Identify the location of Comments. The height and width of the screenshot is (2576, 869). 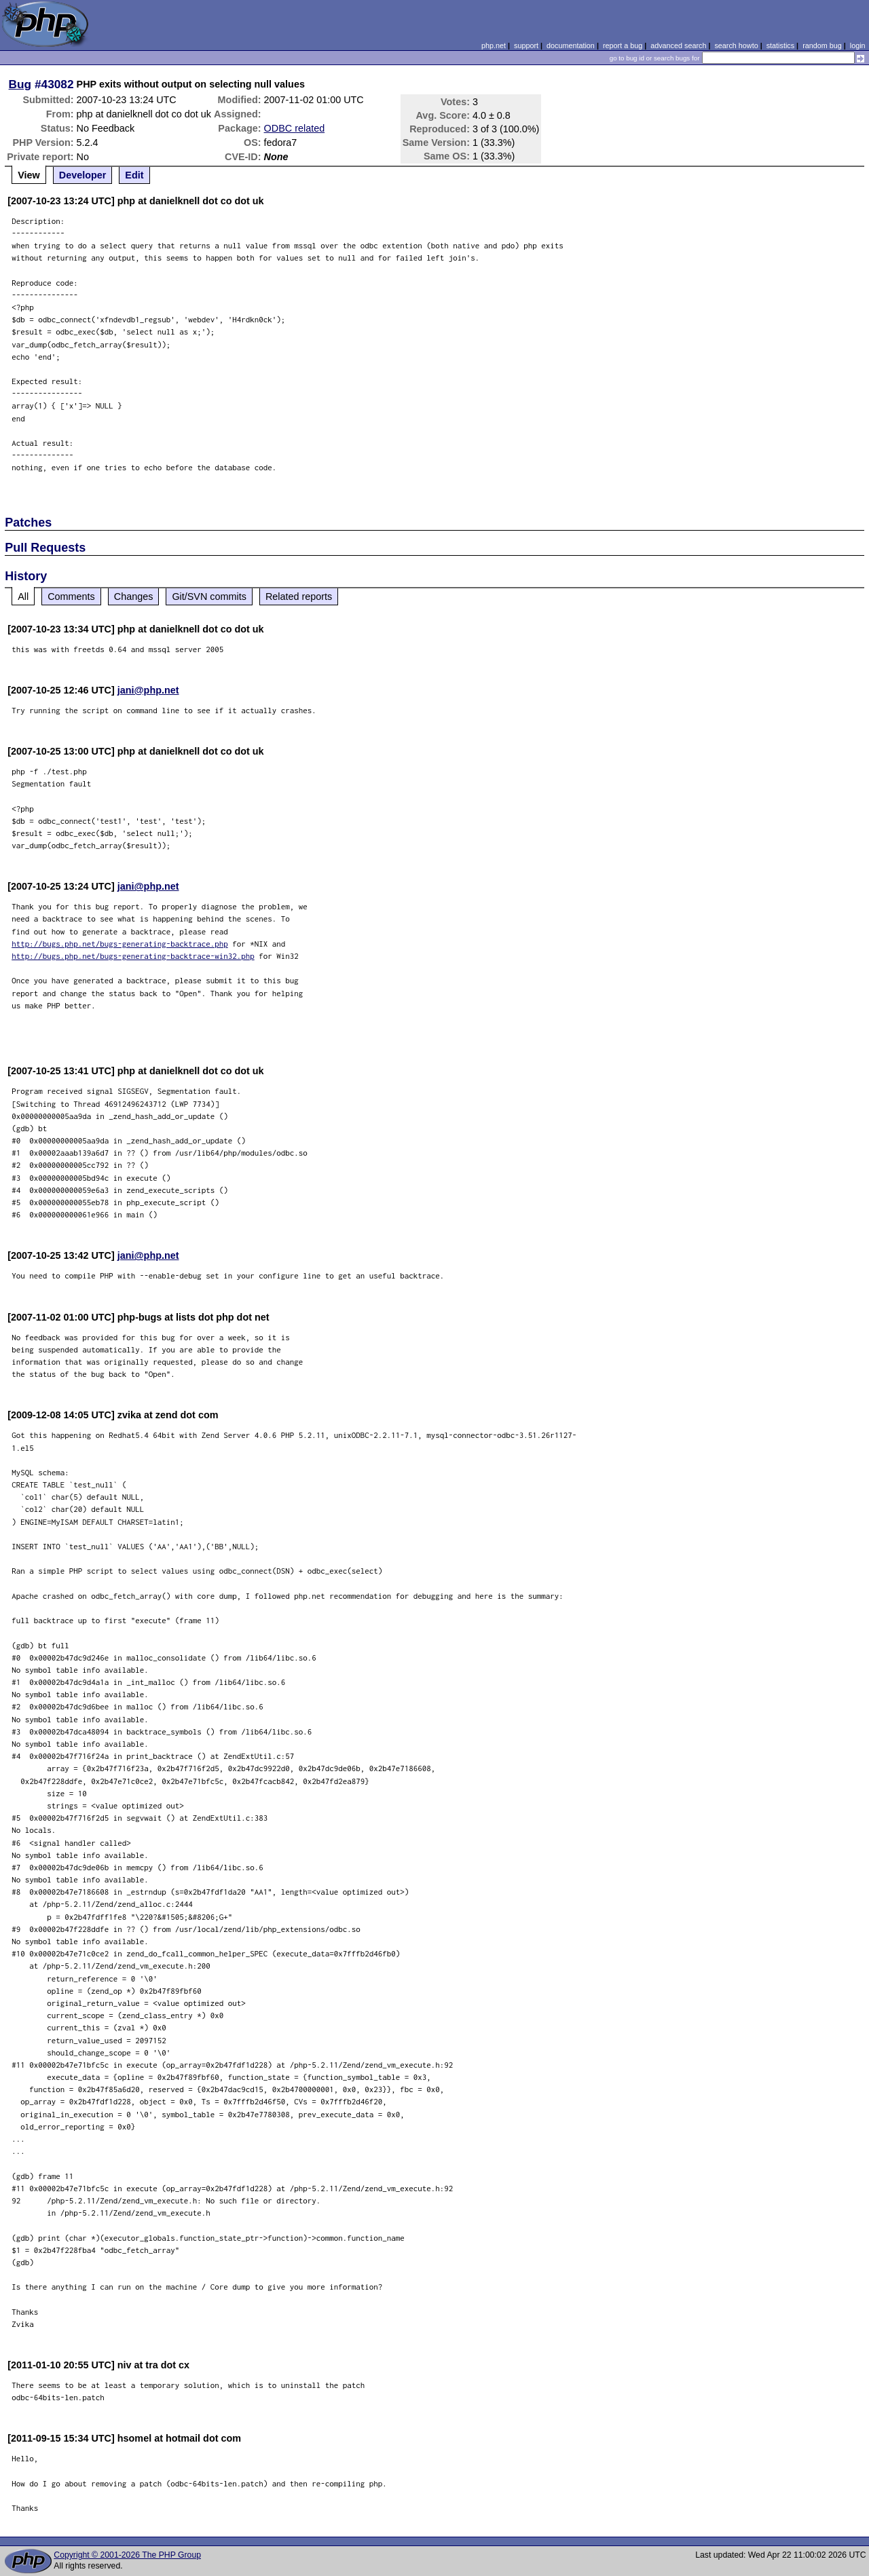
(71, 596).